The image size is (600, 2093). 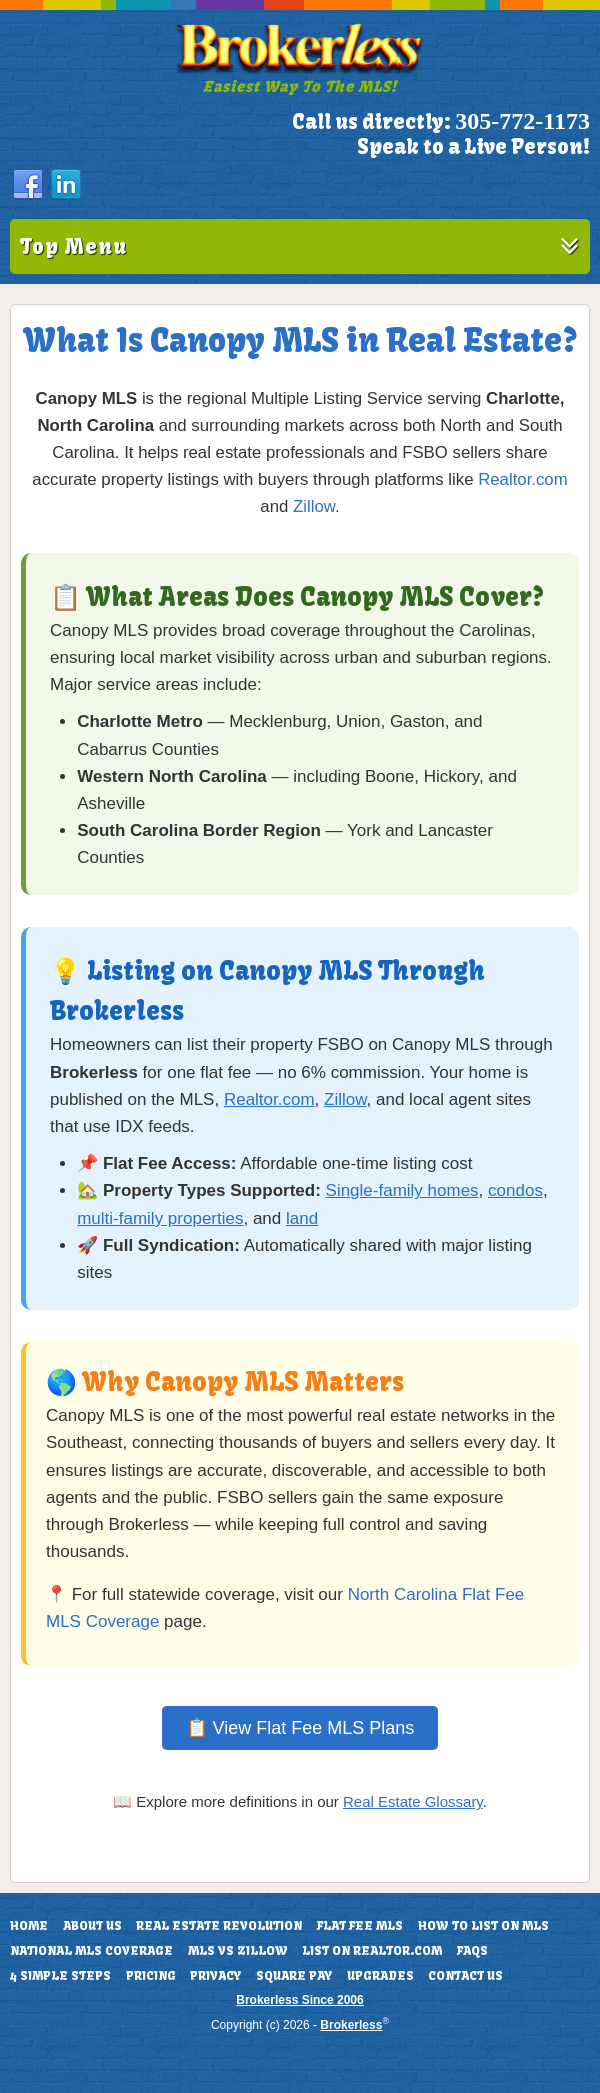 I want to click on How To List On MLS, so click(x=483, y=1926).